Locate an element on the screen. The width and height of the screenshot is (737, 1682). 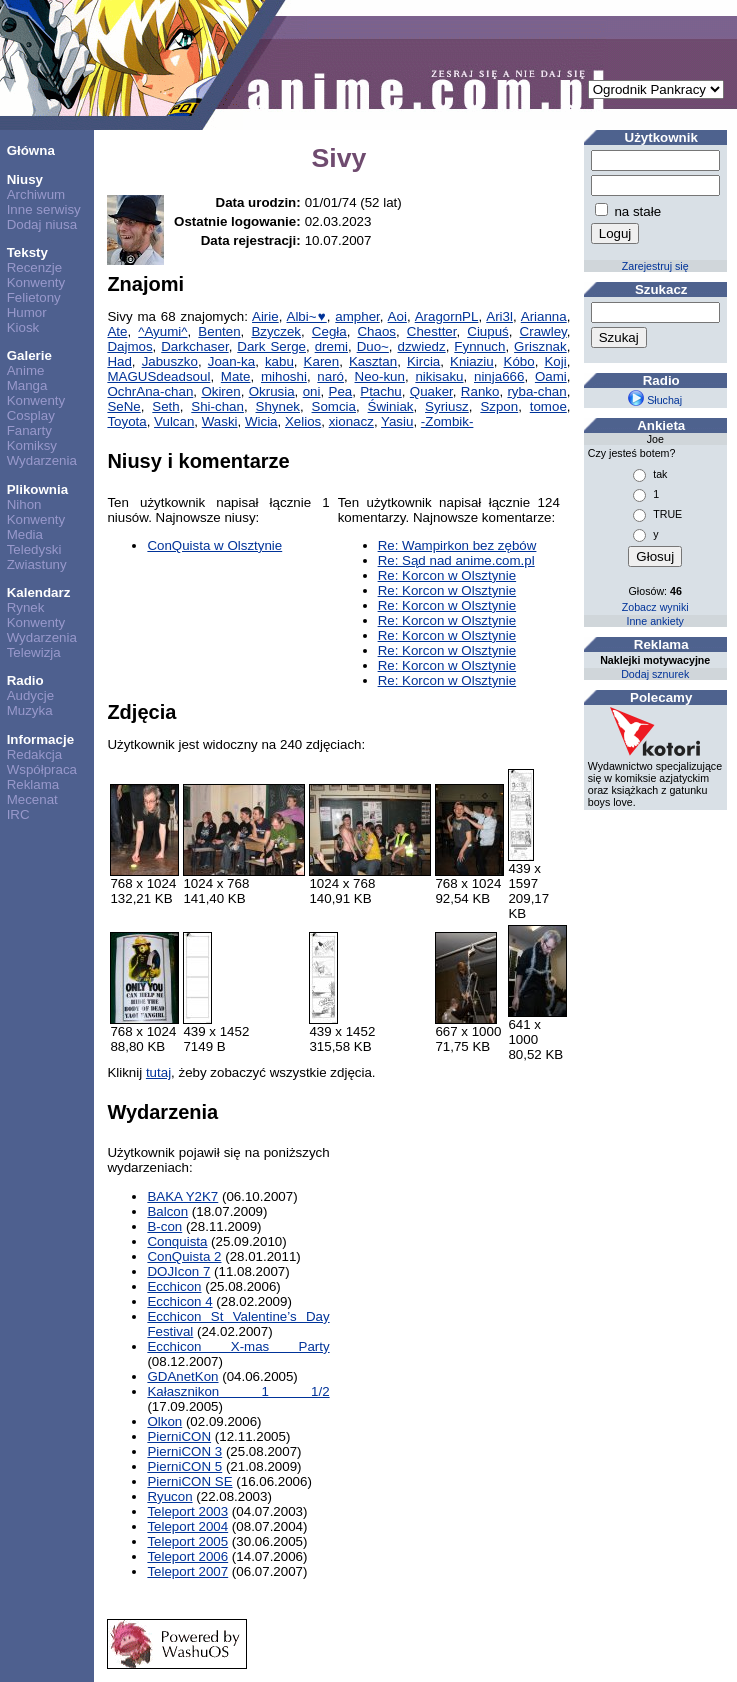
Ecchicon 4 is located at coordinates (179, 1301).